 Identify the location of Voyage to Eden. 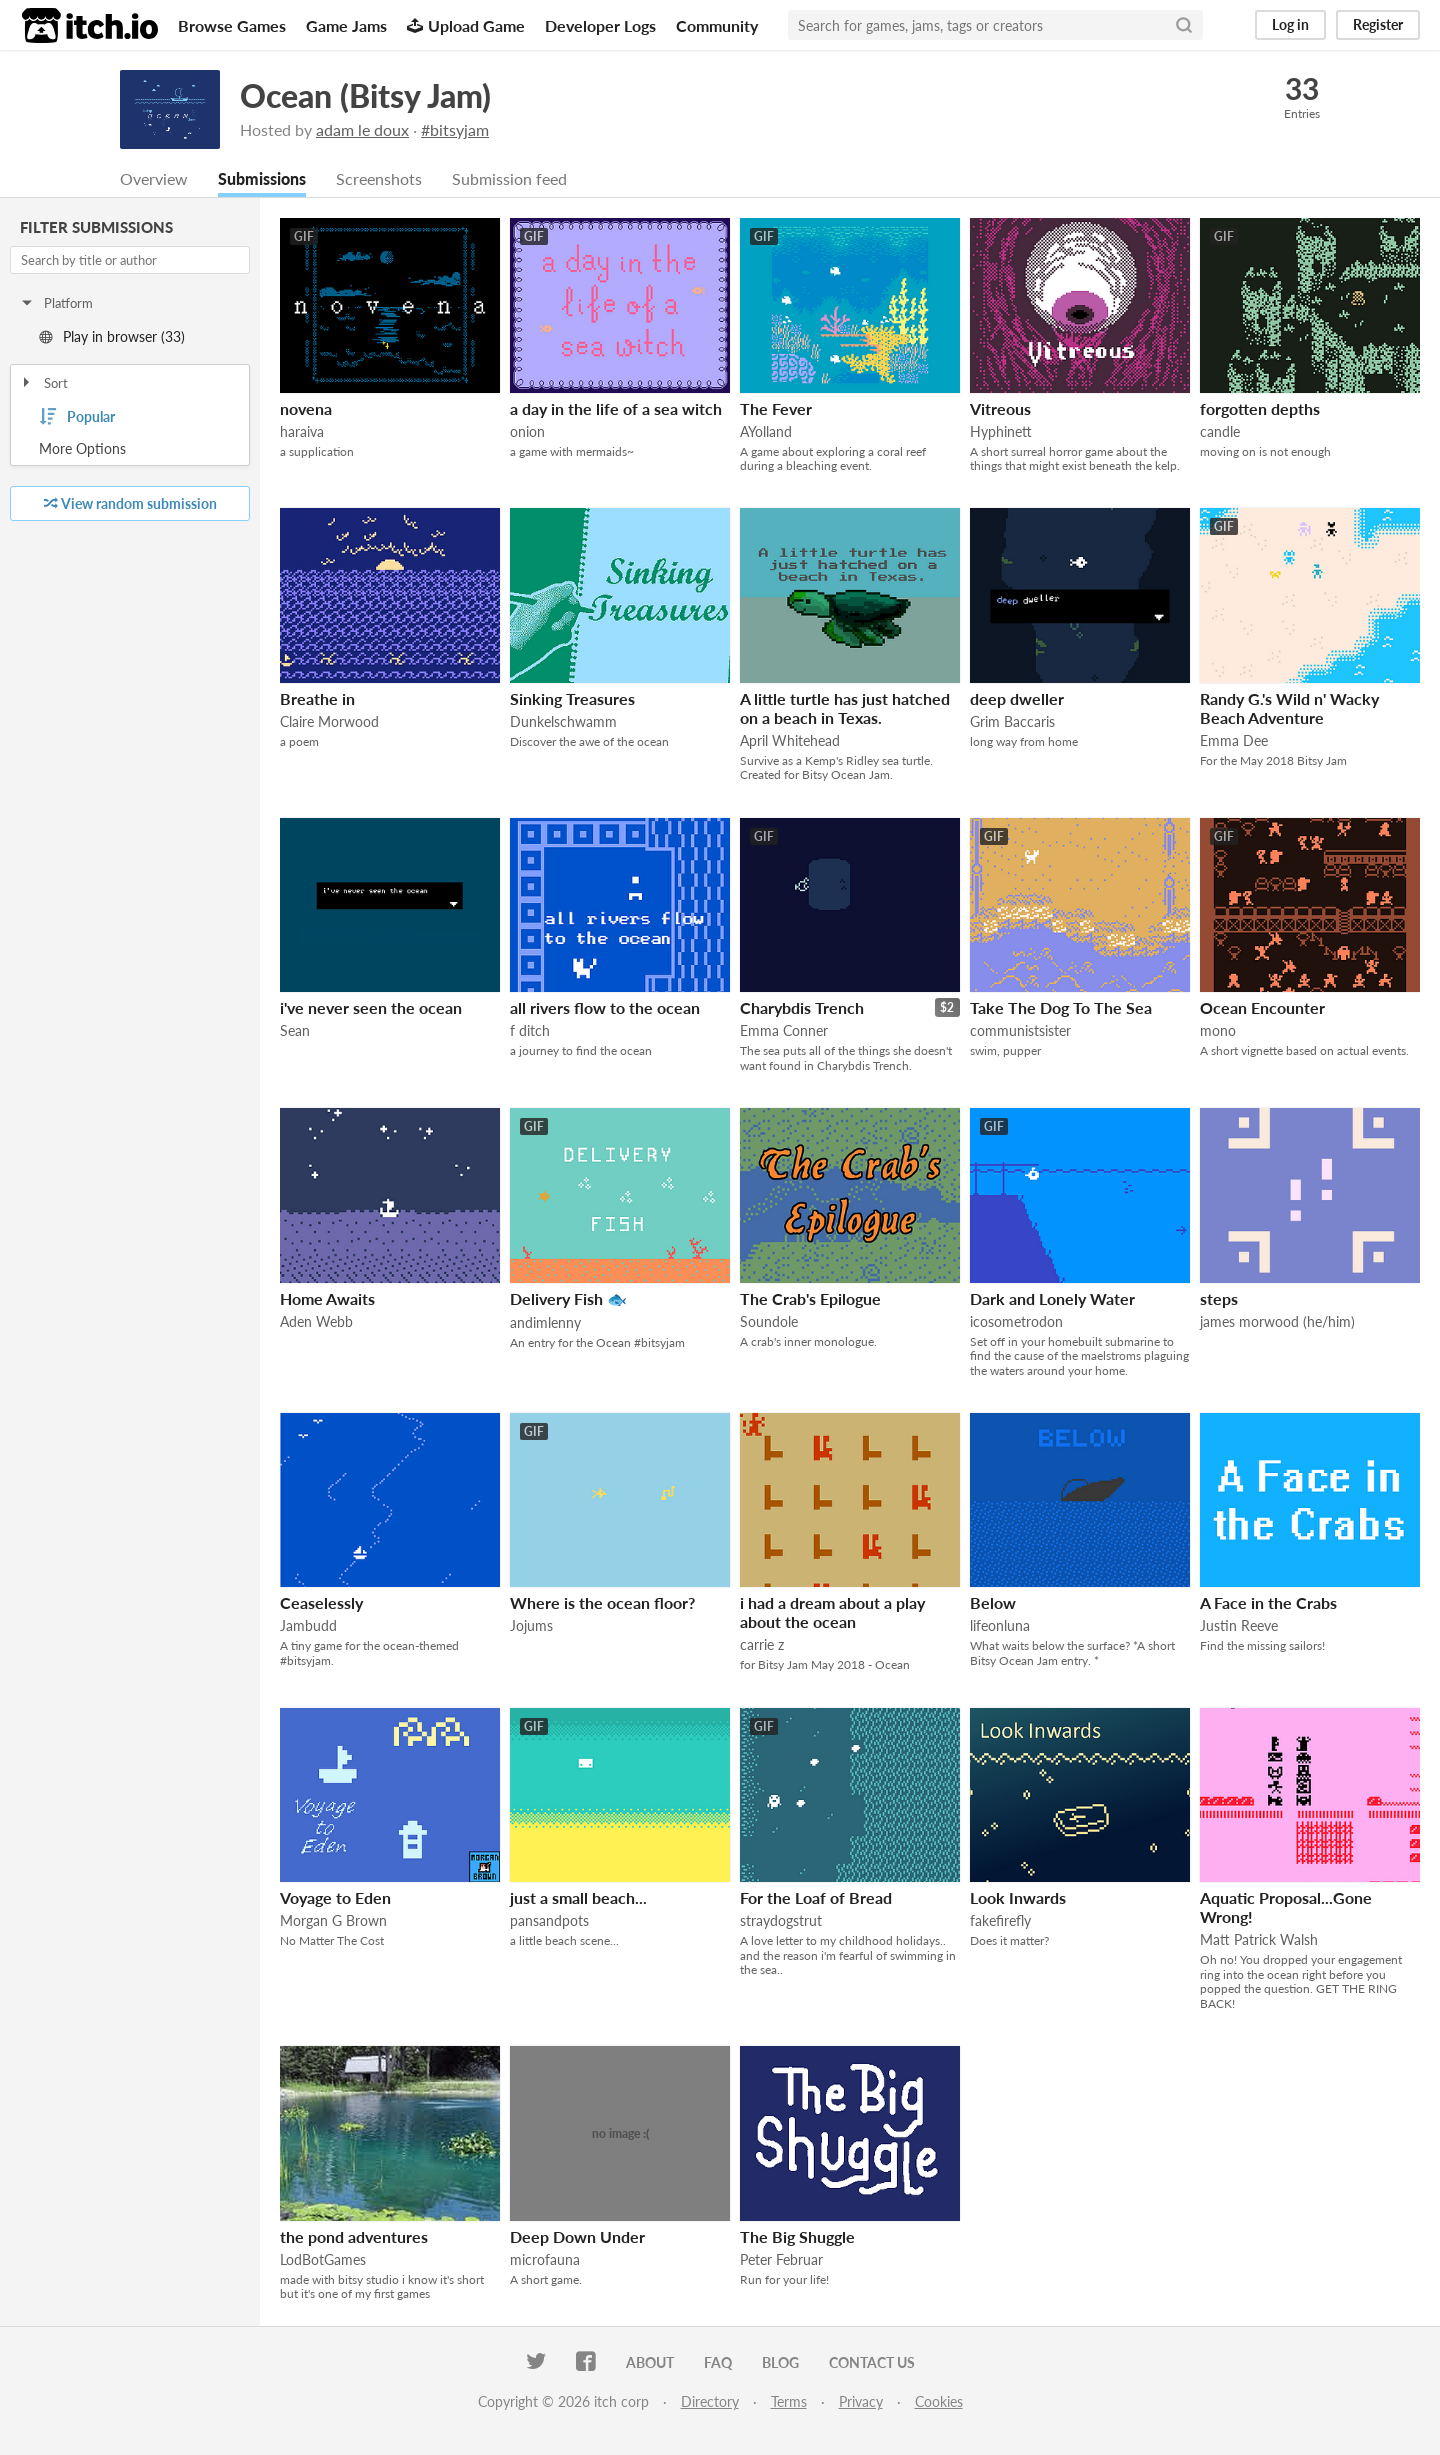
(335, 1898).